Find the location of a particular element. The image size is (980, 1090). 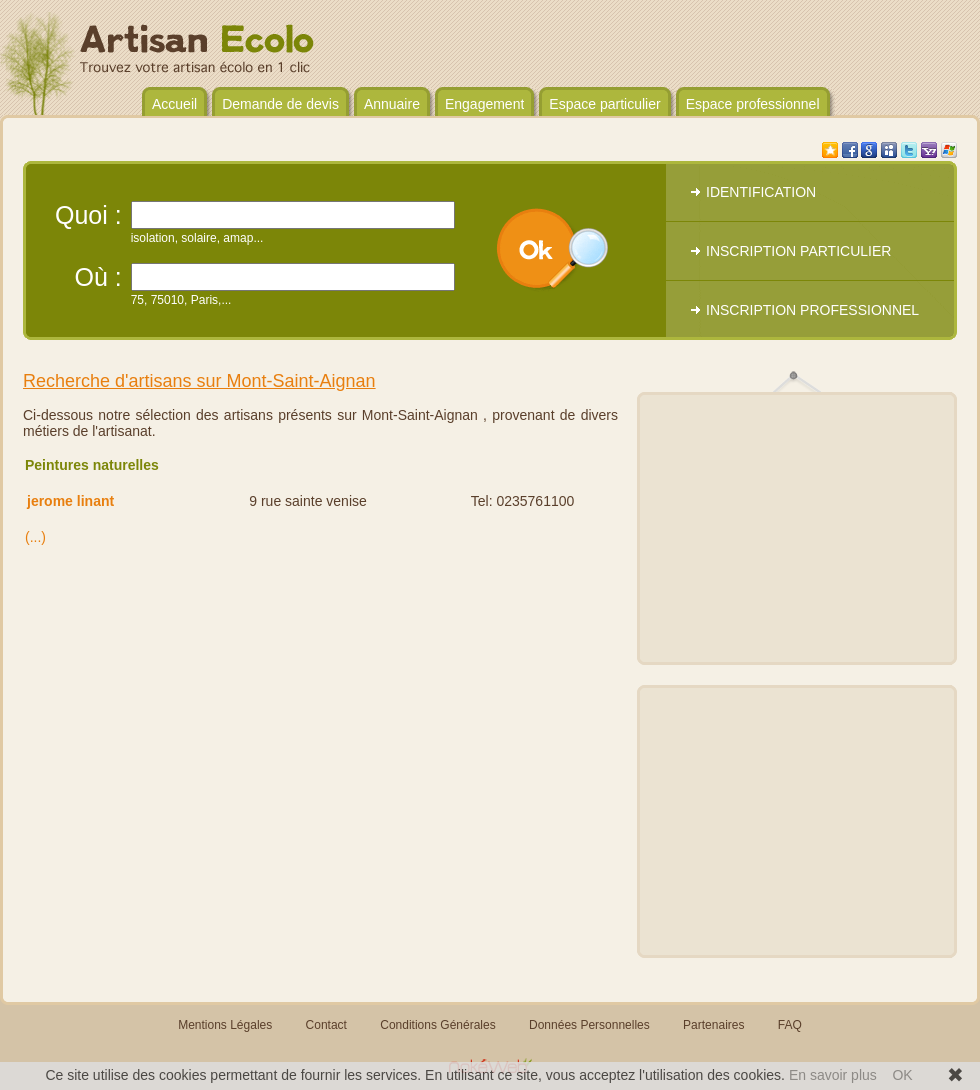

Partenaires is located at coordinates (713, 1025).